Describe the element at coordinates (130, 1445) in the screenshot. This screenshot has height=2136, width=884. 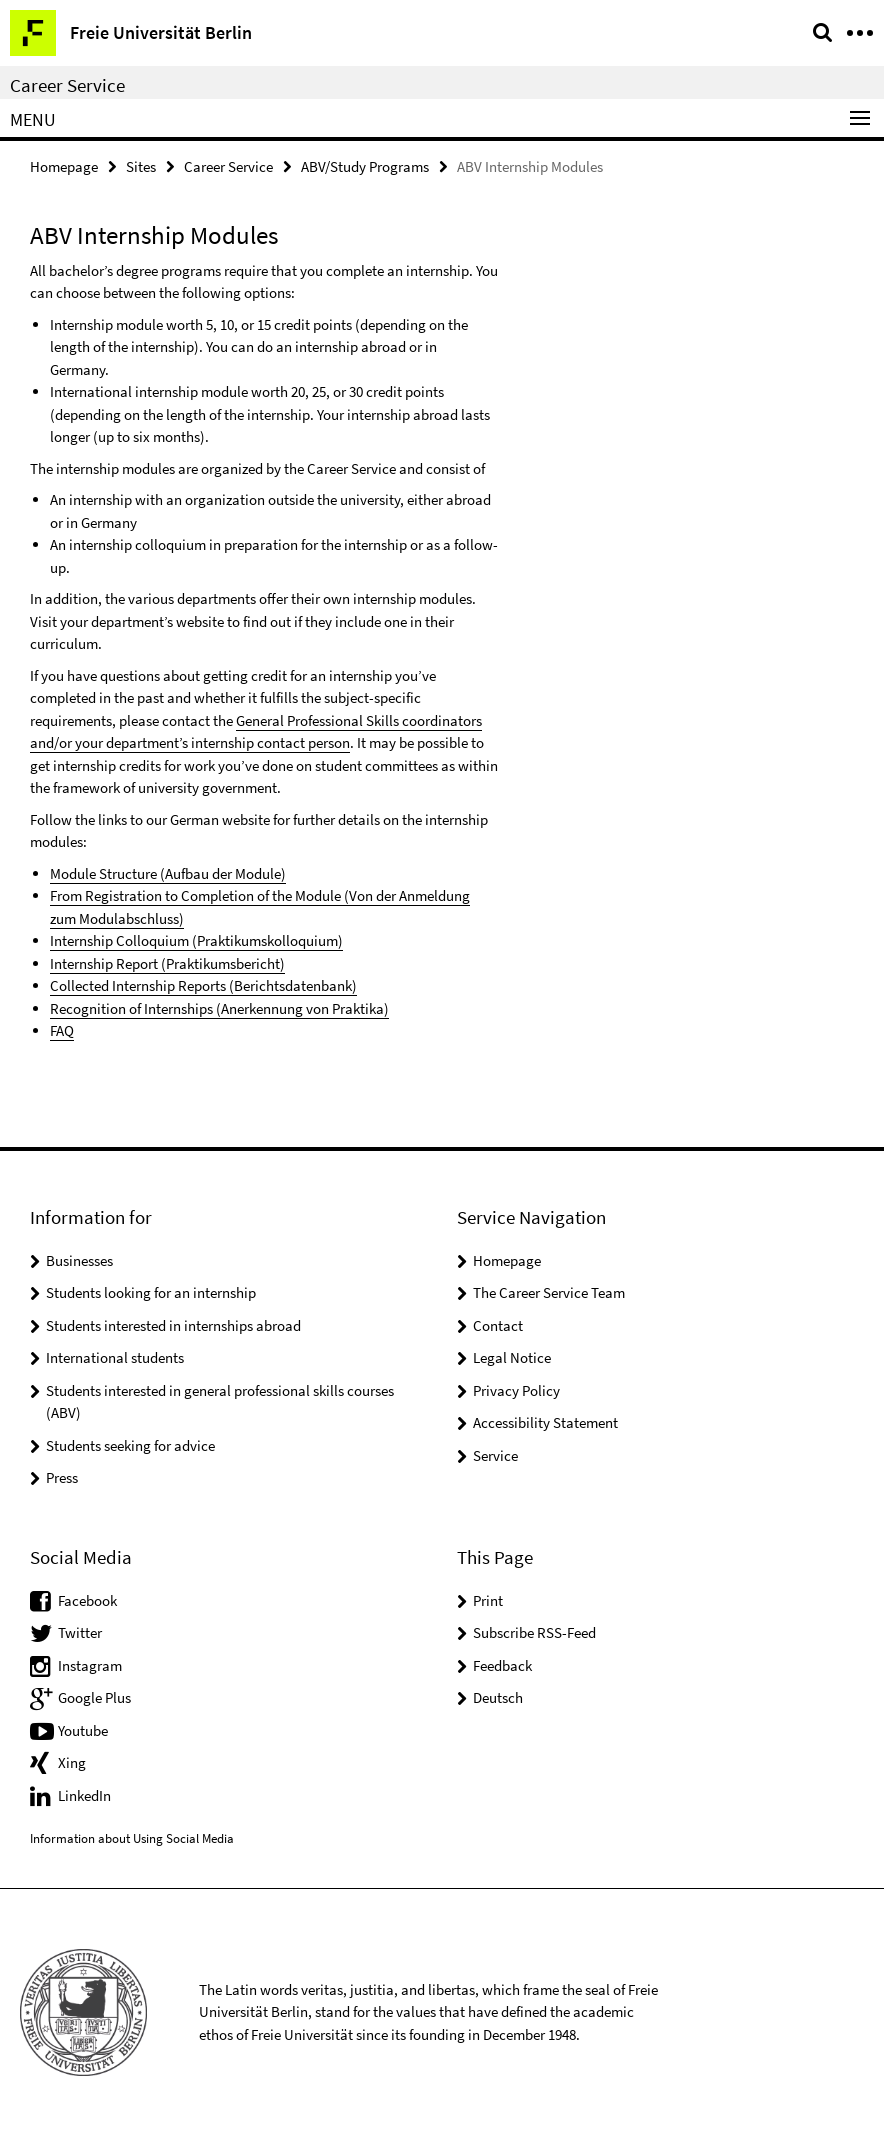
I see `Students seeking for advice` at that location.